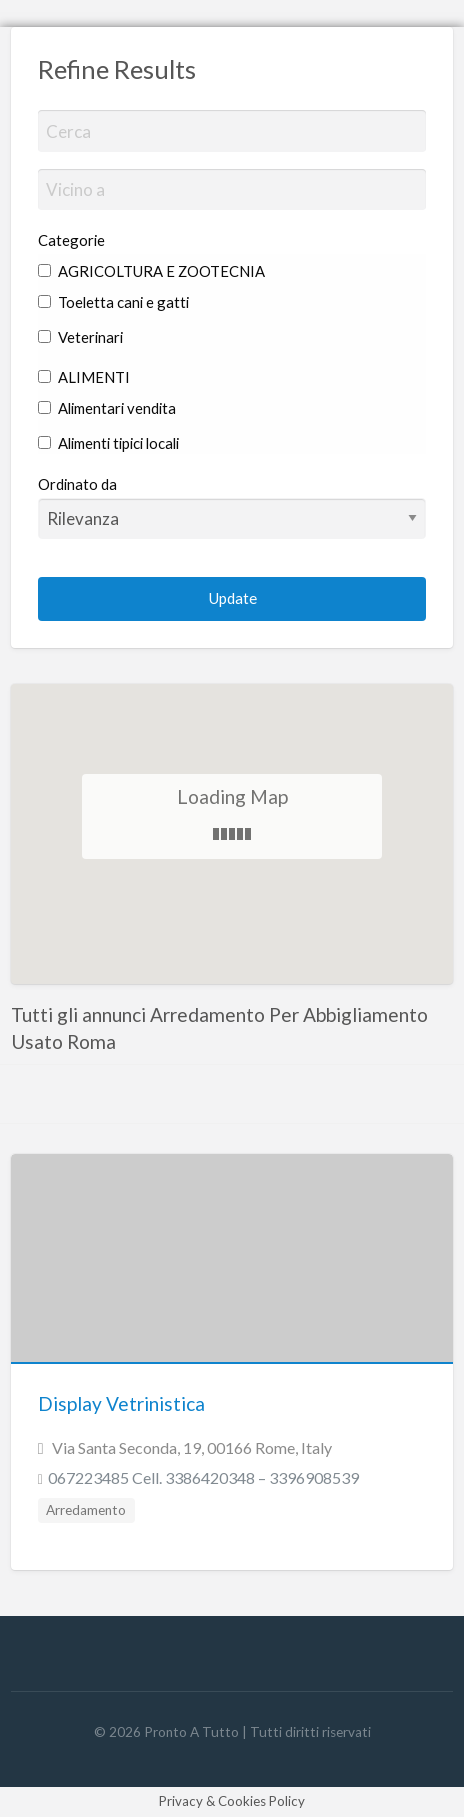 This screenshot has width=464, height=1817. Describe the element at coordinates (113, 302) in the screenshot. I see `Toeletta cani e gatti` at that location.